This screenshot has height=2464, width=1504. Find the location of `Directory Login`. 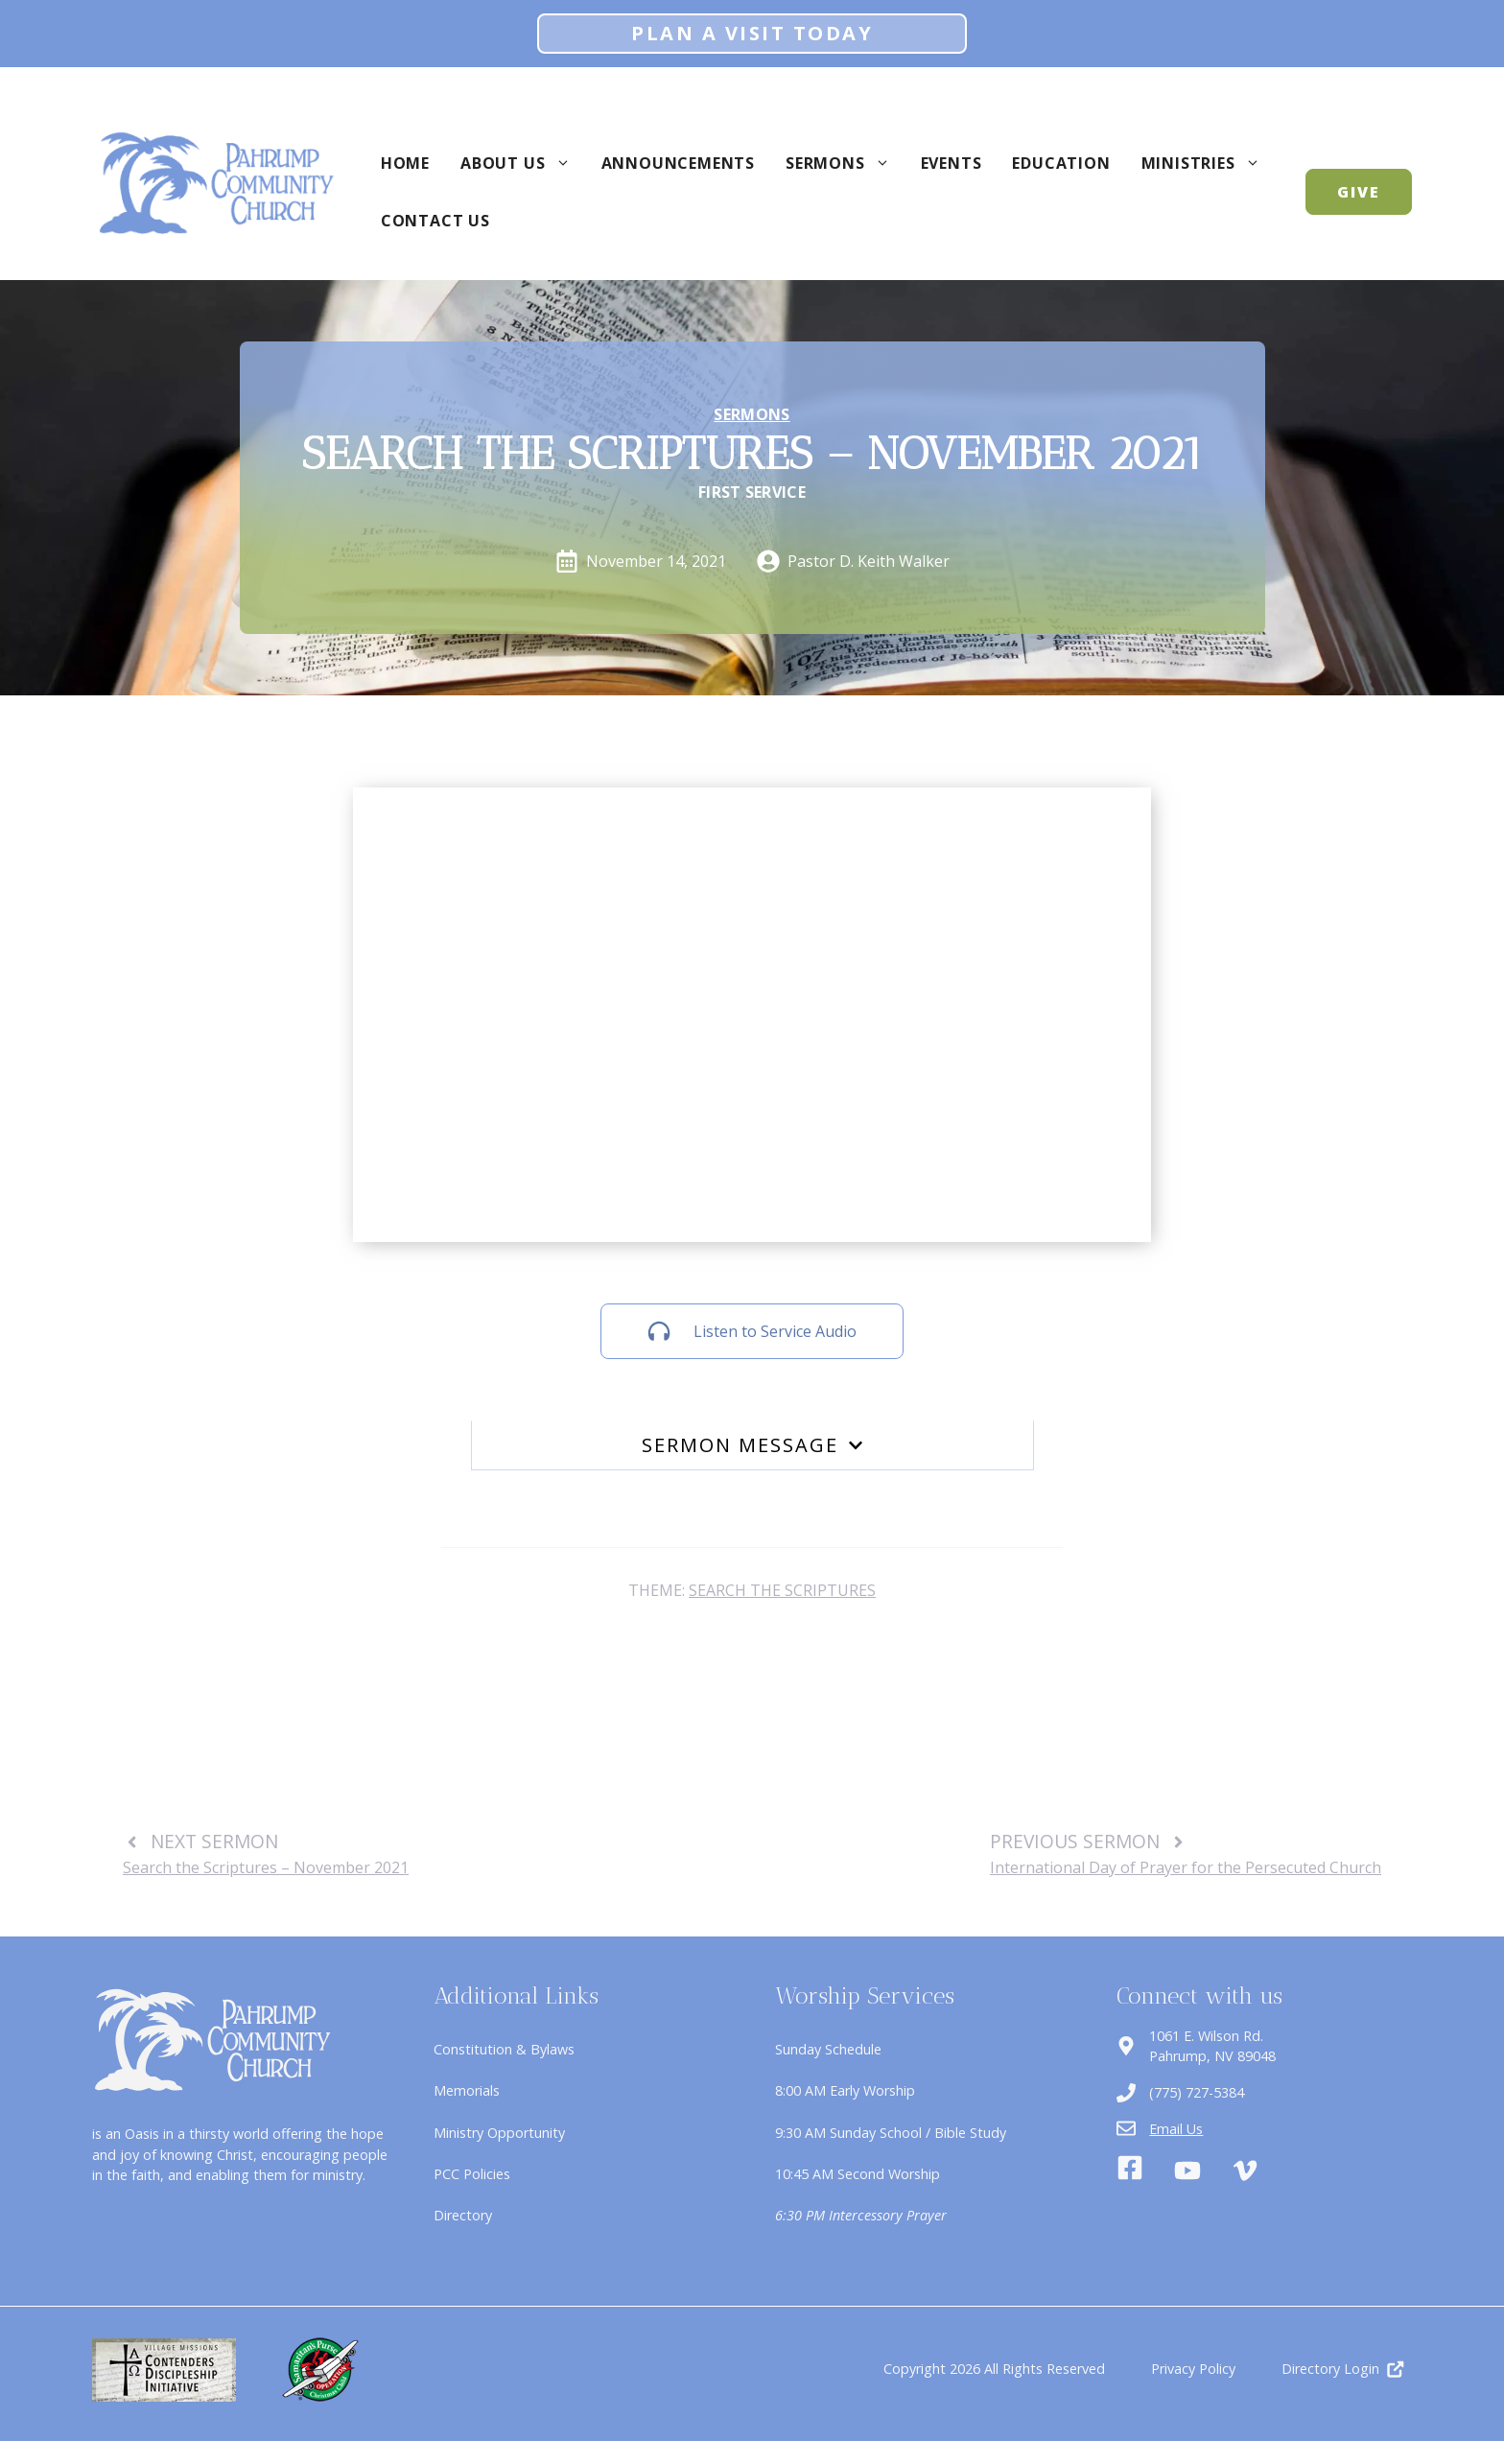

Directory Login is located at coordinates (1330, 2368).